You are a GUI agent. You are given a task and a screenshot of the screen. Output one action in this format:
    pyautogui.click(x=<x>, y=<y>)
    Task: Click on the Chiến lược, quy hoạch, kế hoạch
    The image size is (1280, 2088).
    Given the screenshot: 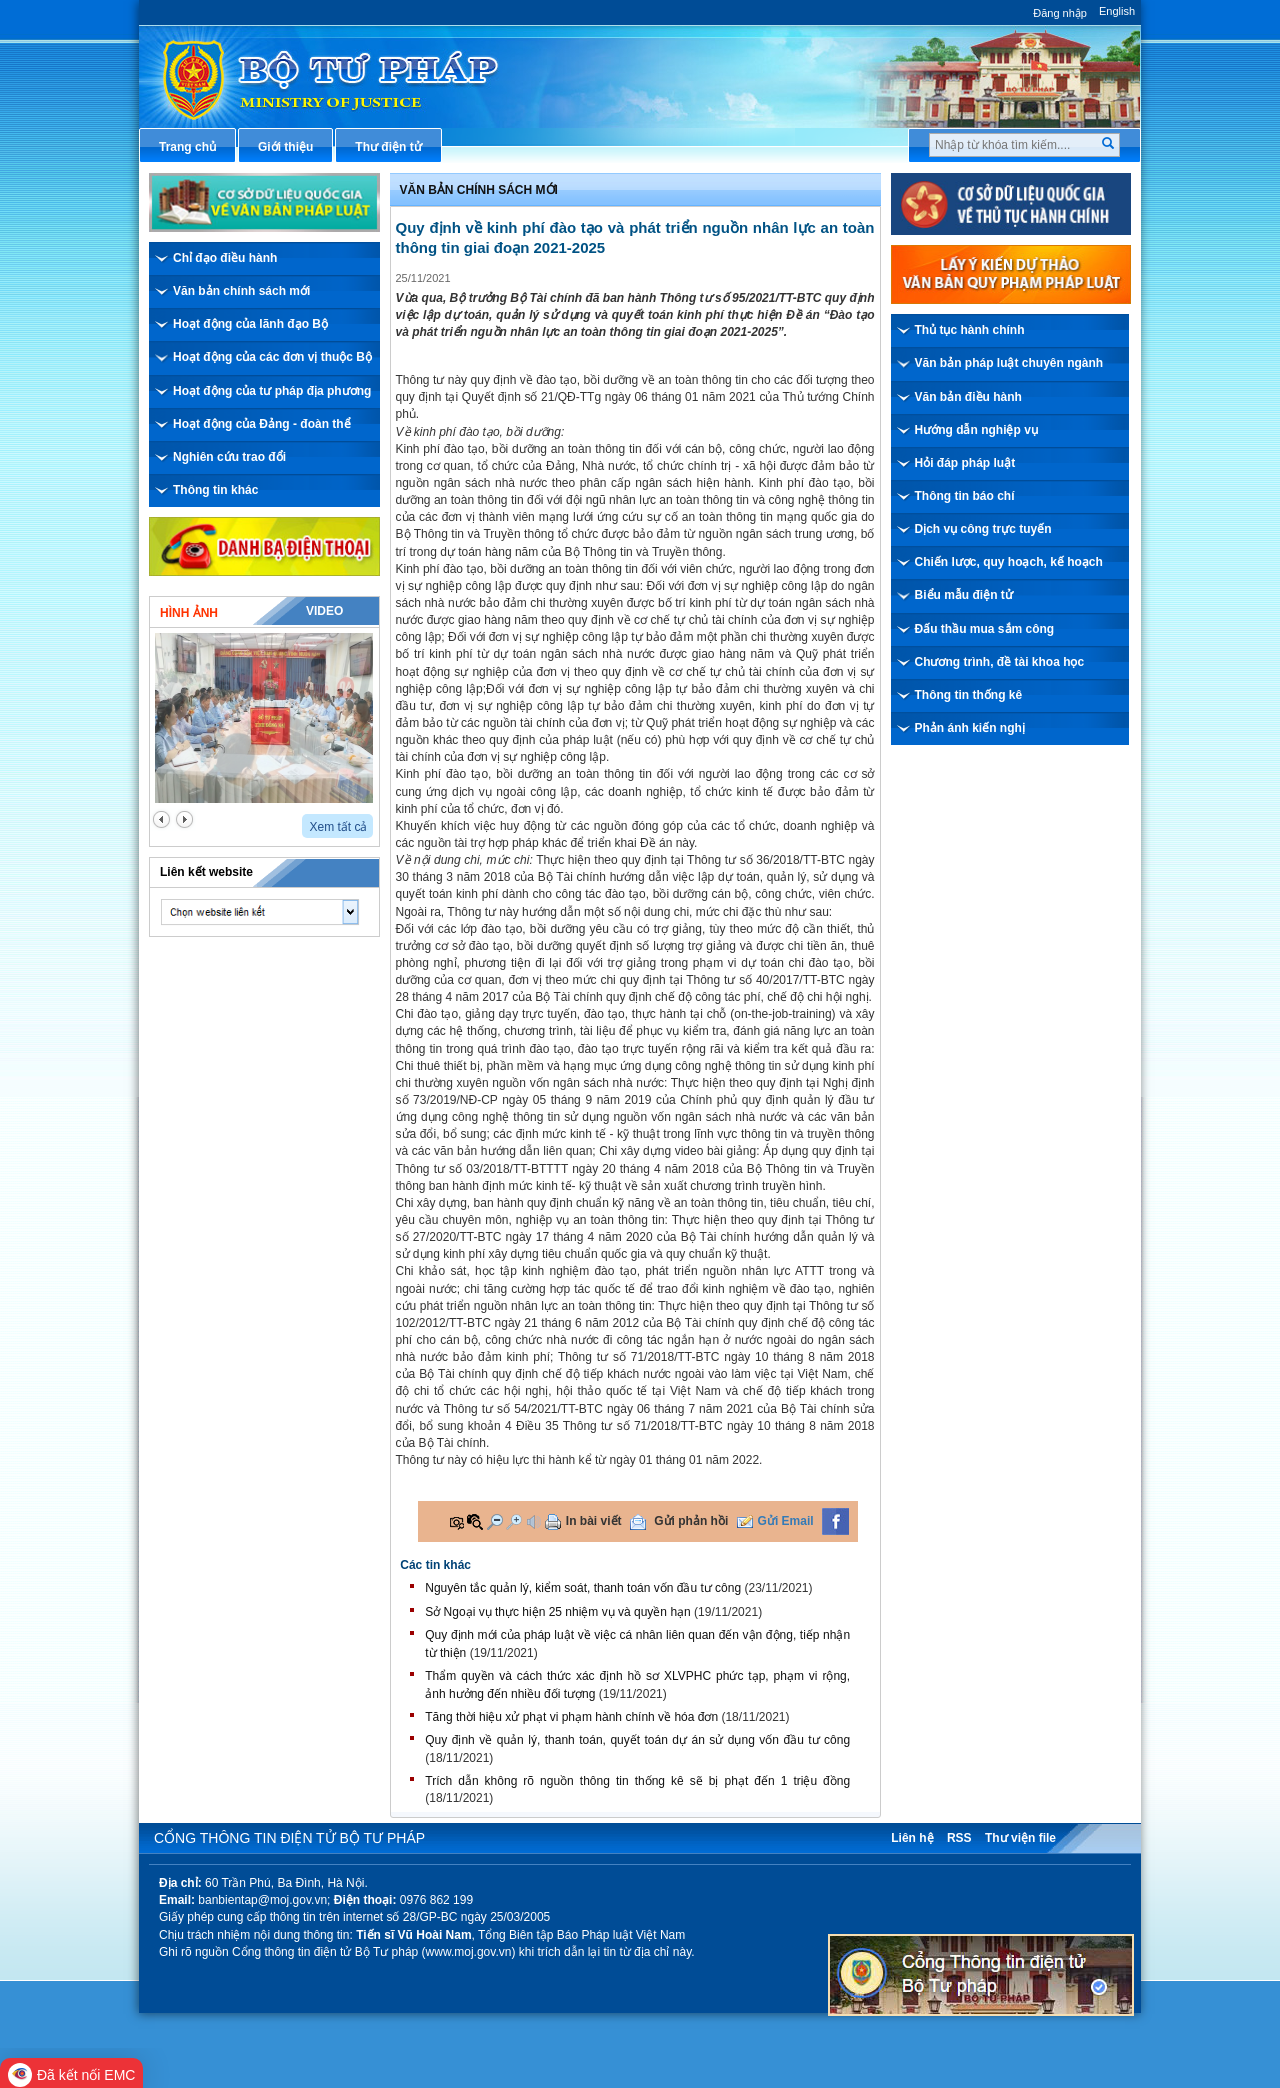 What is the action you would take?
    pyautogui.click(x=1009, y=562)
    